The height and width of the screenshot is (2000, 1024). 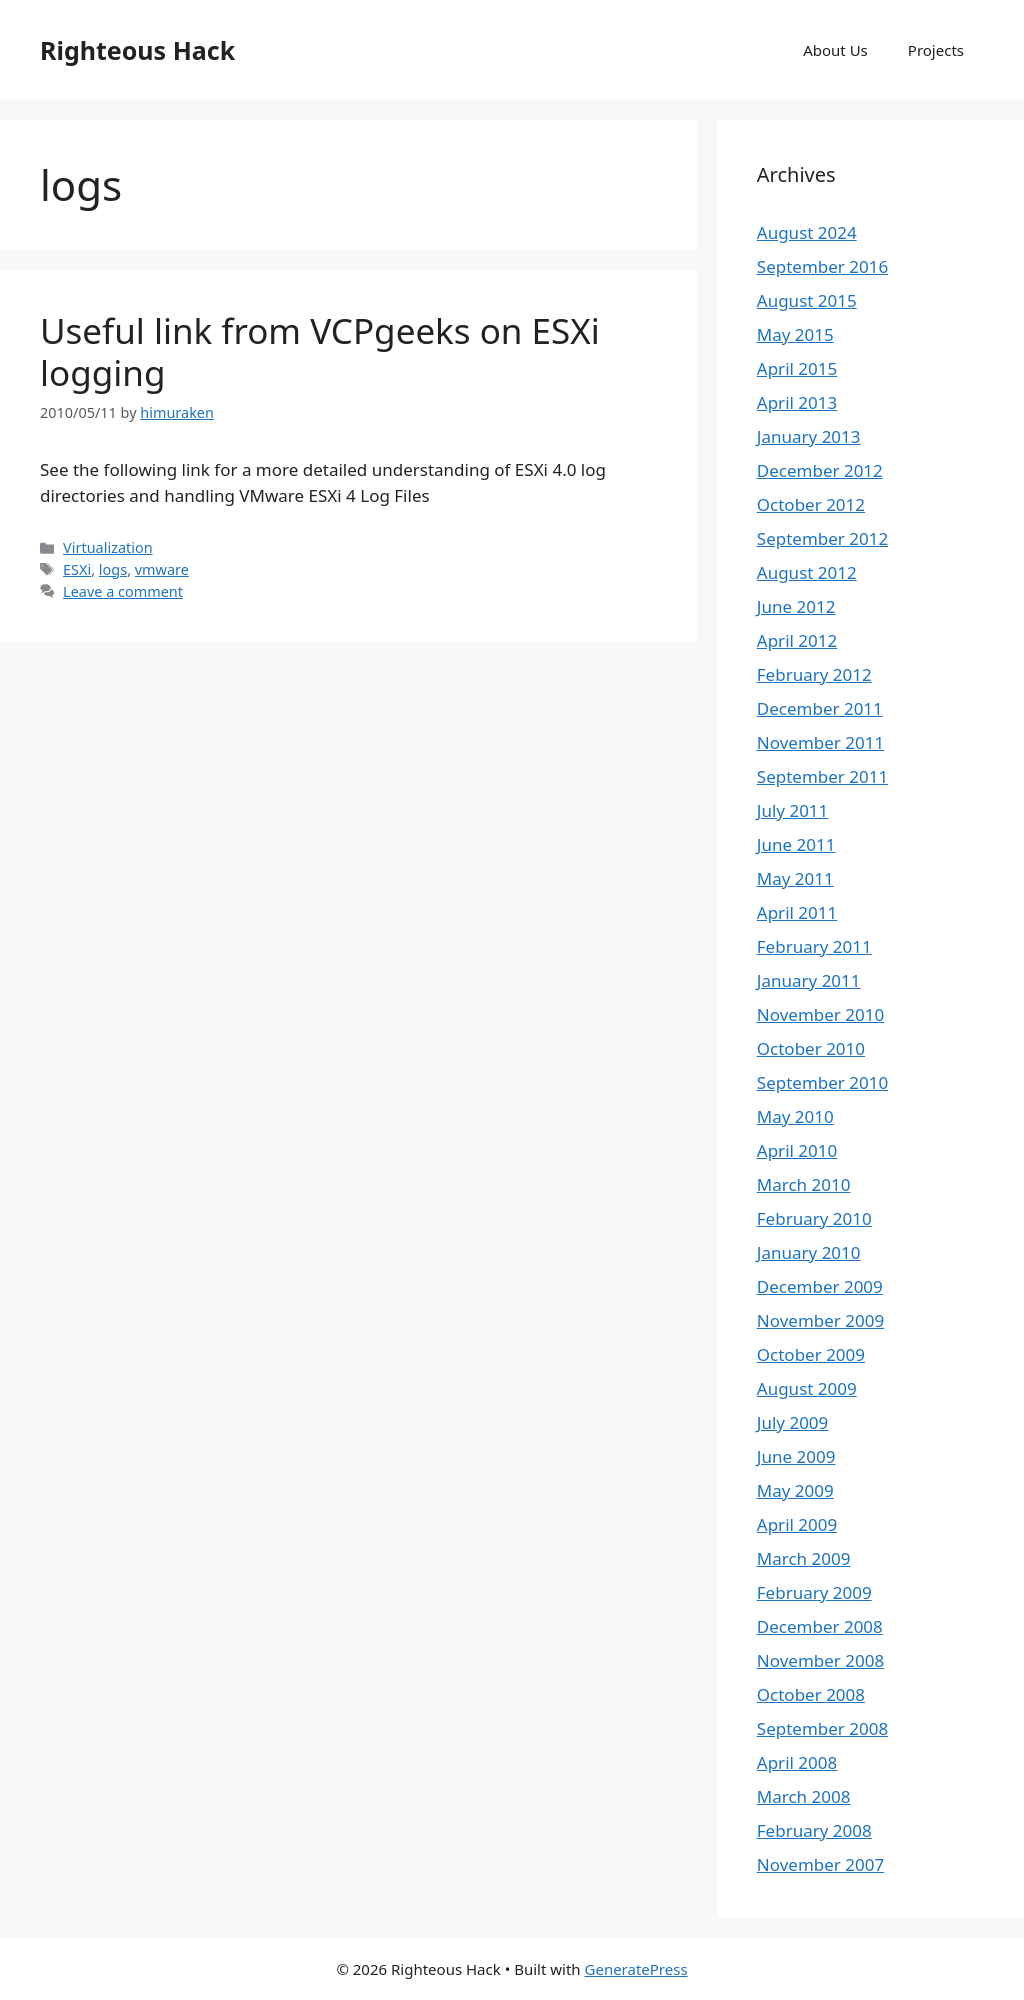 I want to click on May 2010, so click(x=795, y=1116).